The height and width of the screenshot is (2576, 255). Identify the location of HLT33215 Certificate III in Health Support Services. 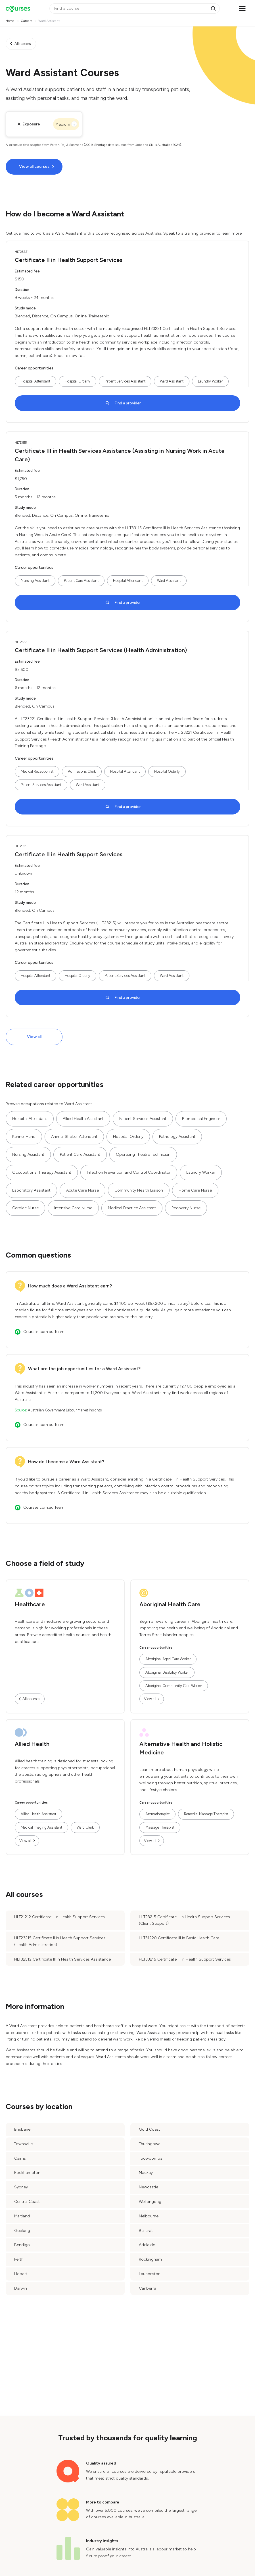
(185, 1959).